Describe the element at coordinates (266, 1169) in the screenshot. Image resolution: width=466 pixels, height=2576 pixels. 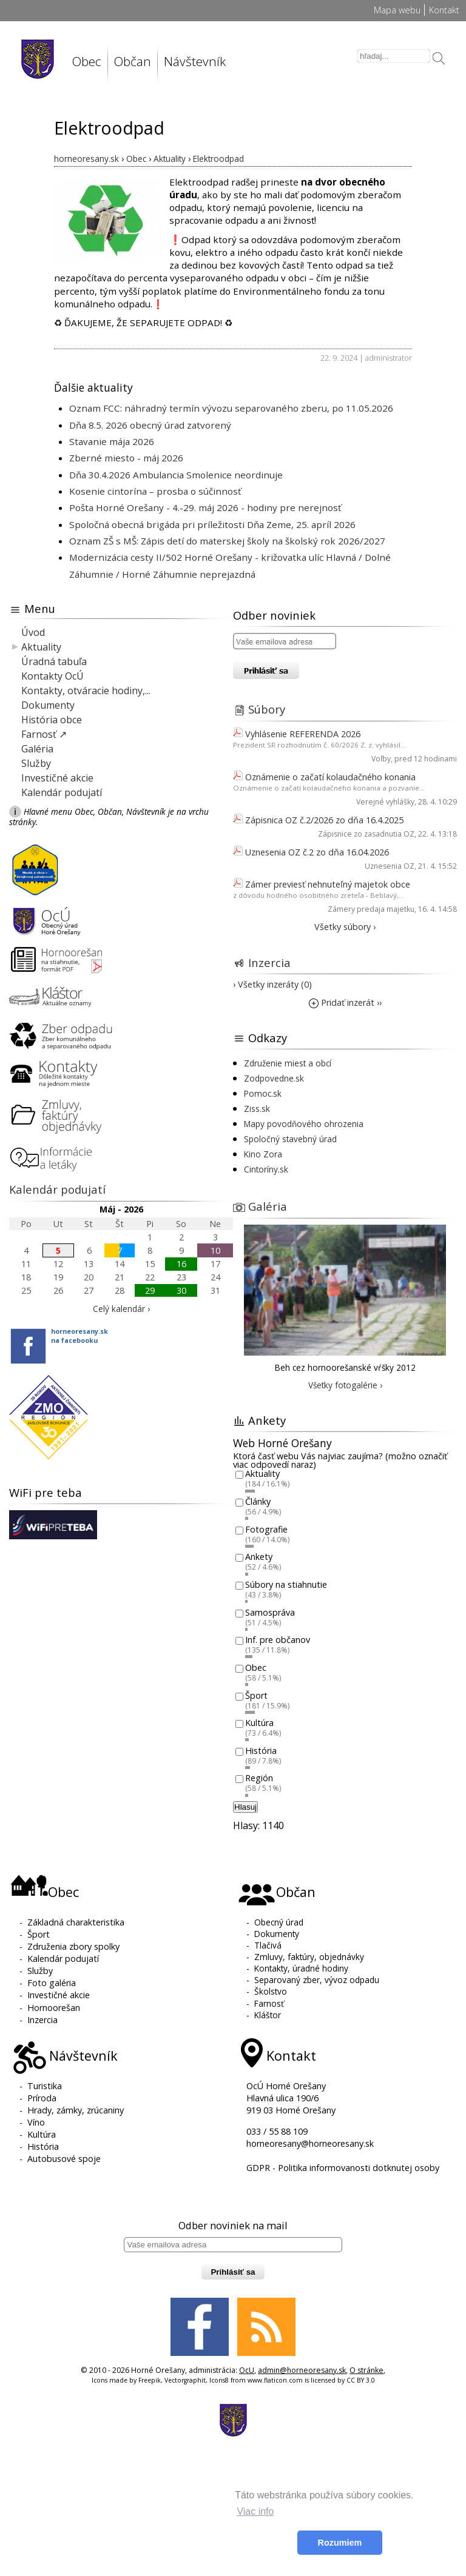
I see `Cintoríny.sk` at that location.